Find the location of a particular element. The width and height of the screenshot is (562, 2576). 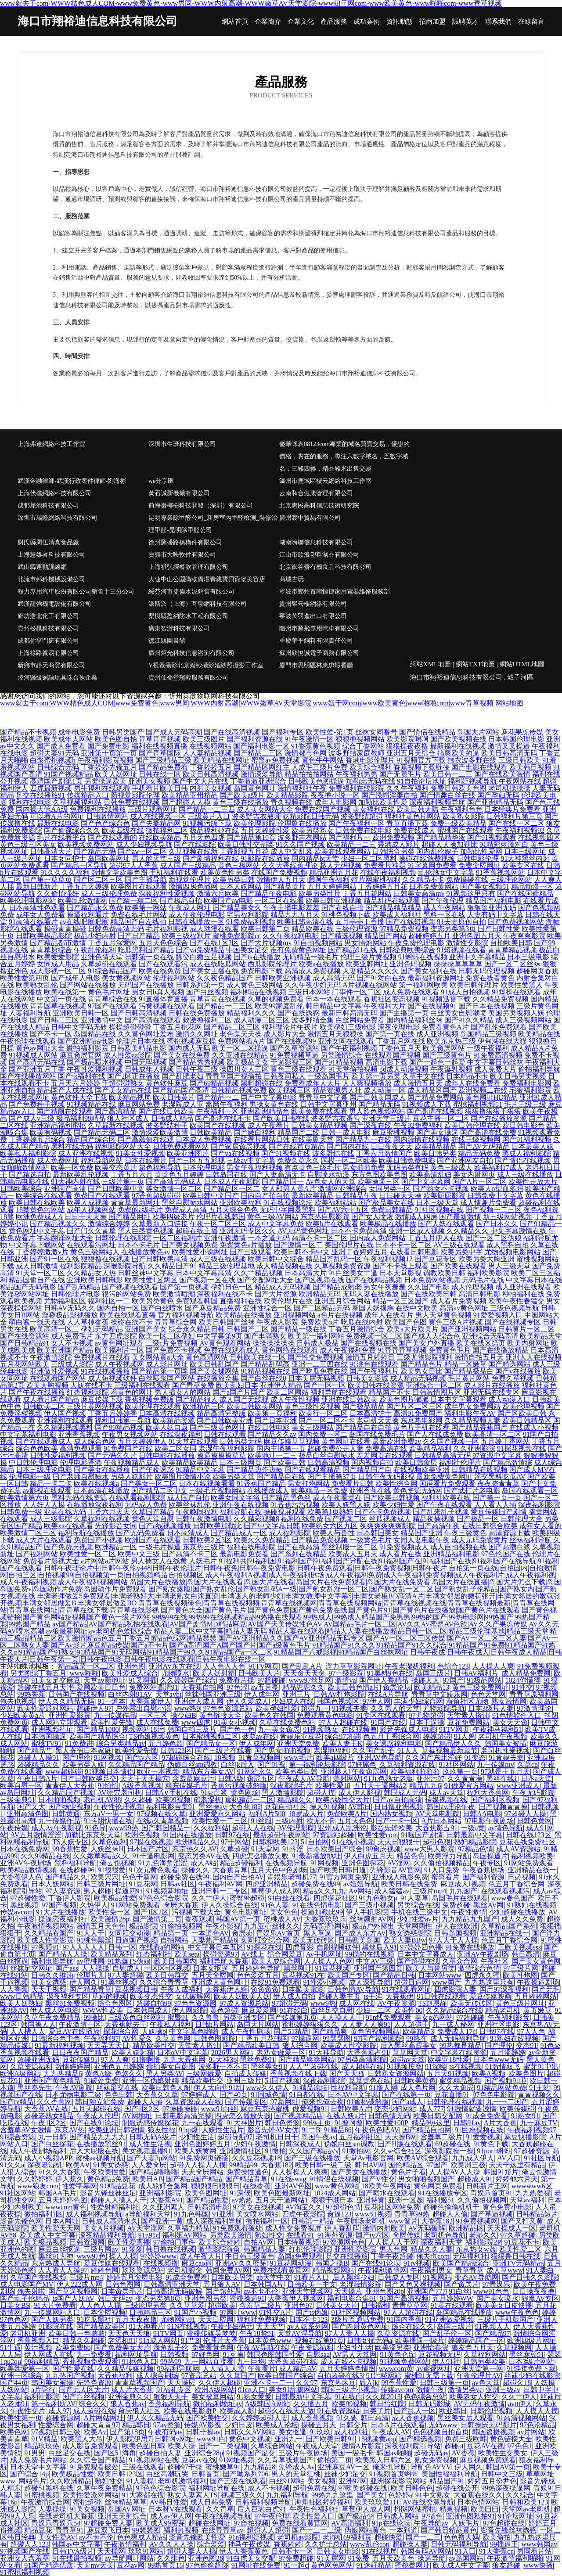

久草精品国产系列 is located at coordinates (509, 1926).